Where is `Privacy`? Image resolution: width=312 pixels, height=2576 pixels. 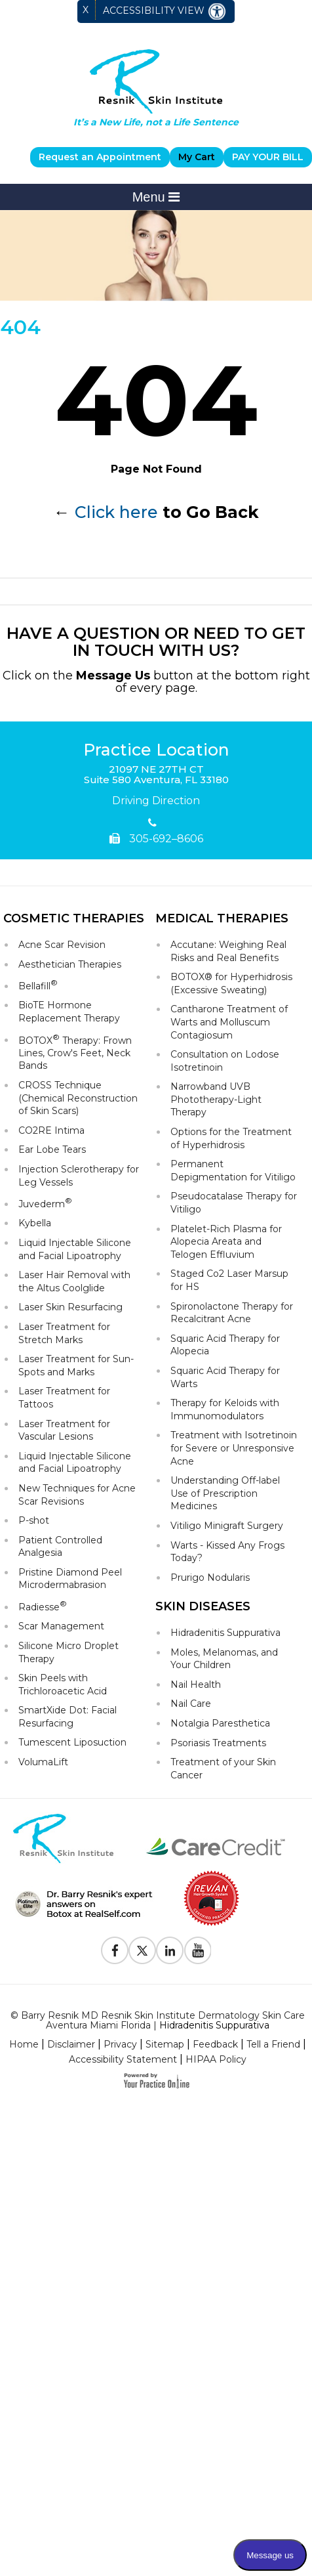
Privacy is located at coordinates (120, 2044).